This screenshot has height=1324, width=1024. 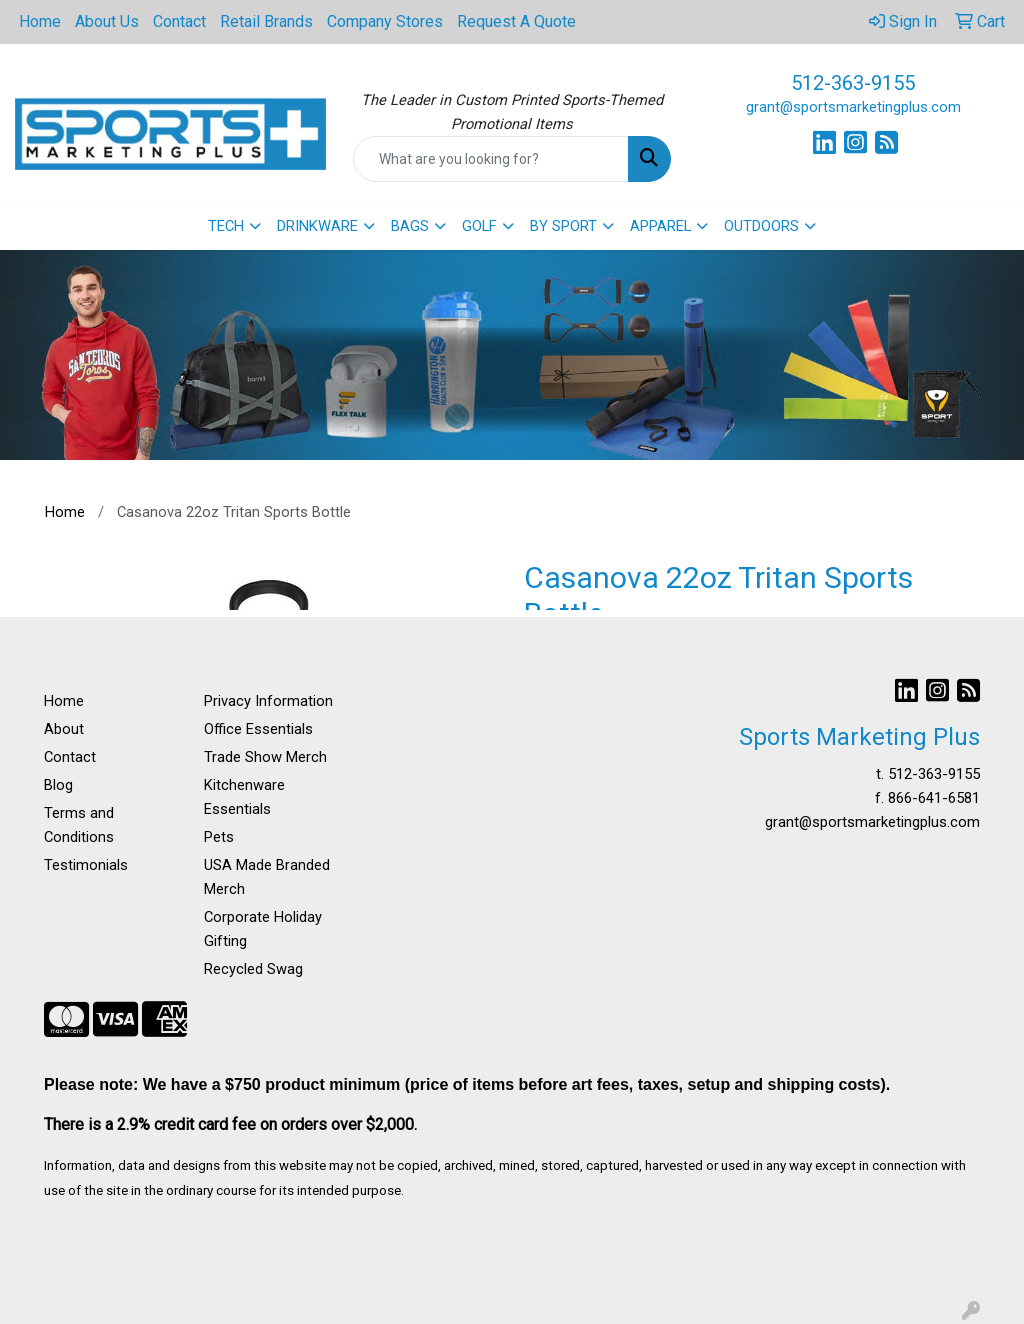 I want to click on 512-363-9155, so click(x=853, y=83).